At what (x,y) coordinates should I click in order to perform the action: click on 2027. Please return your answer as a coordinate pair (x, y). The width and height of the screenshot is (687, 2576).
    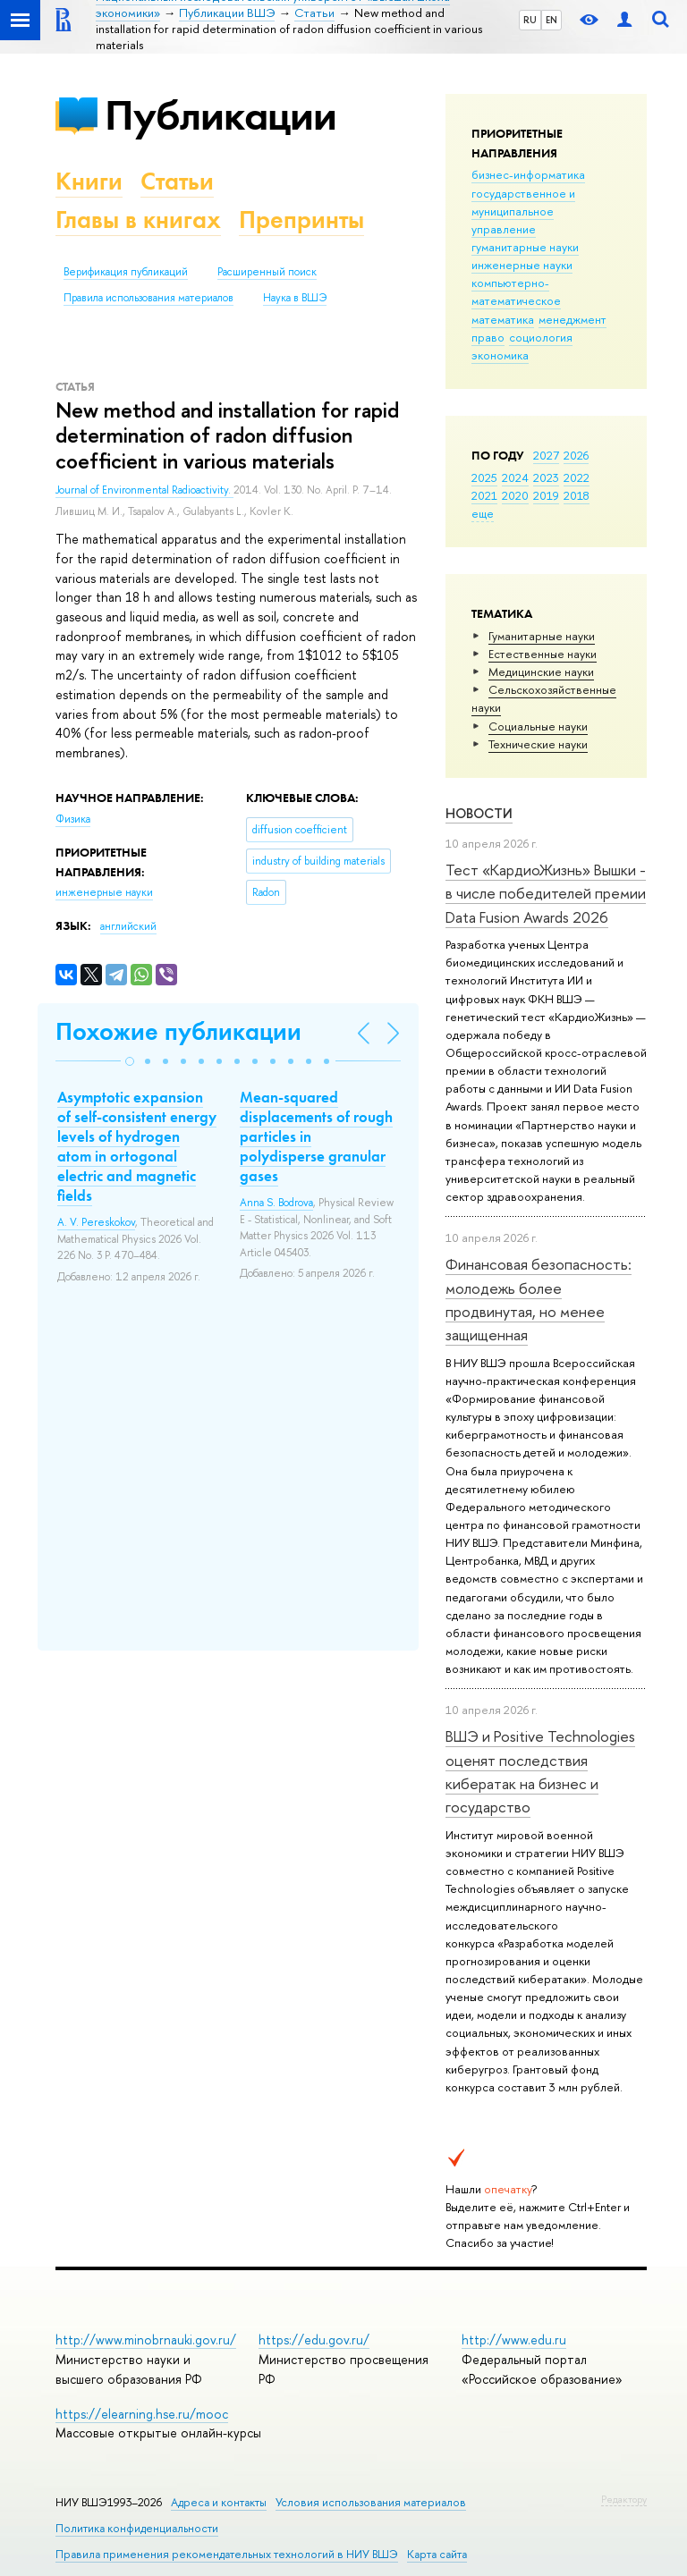
    Looking at the image, I should click on (546, 455).